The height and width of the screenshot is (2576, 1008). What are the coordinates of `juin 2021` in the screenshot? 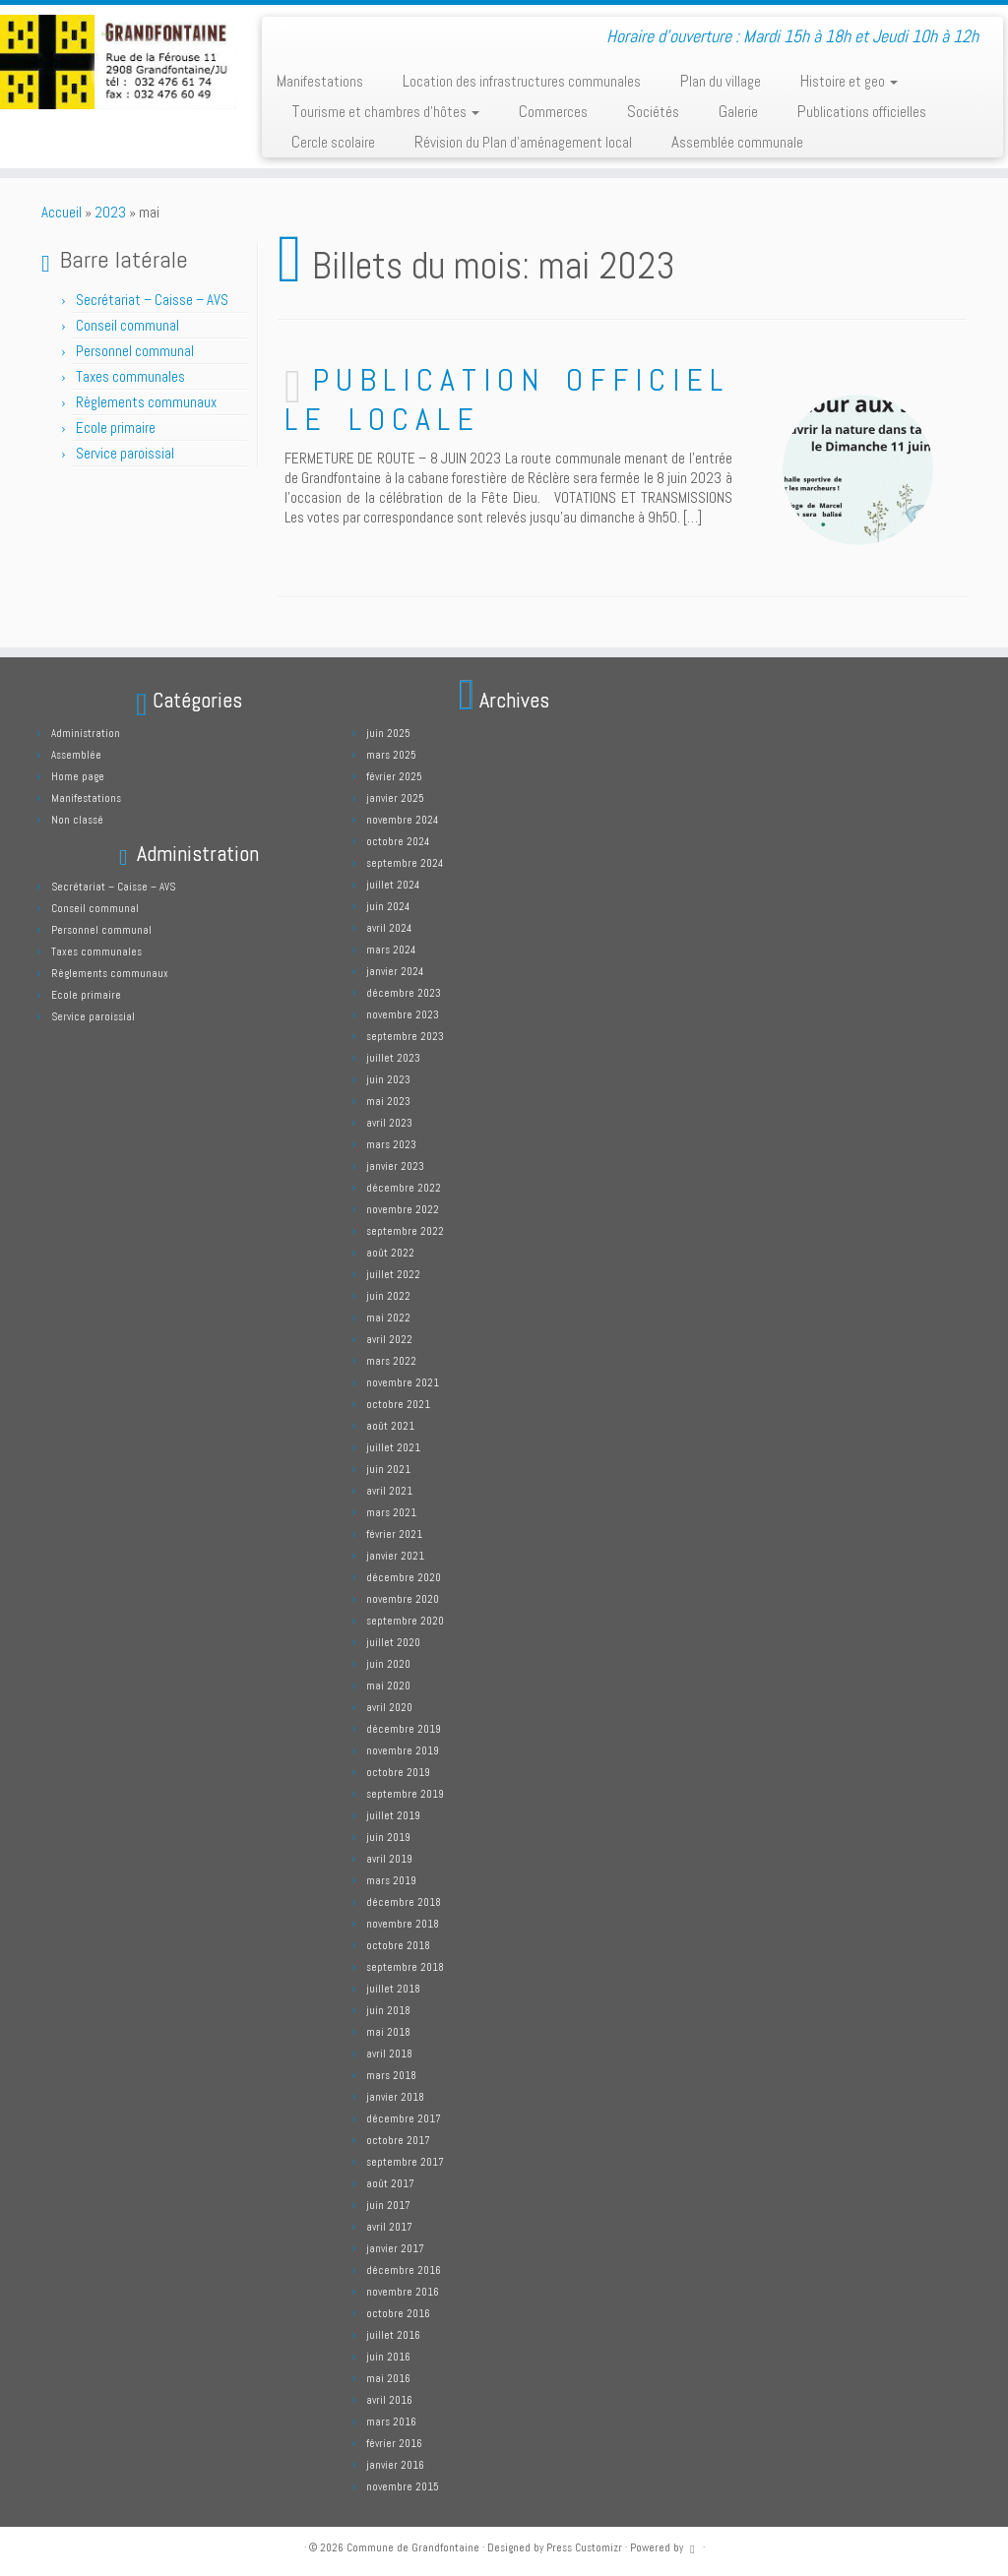 It's located at (388, 1469).